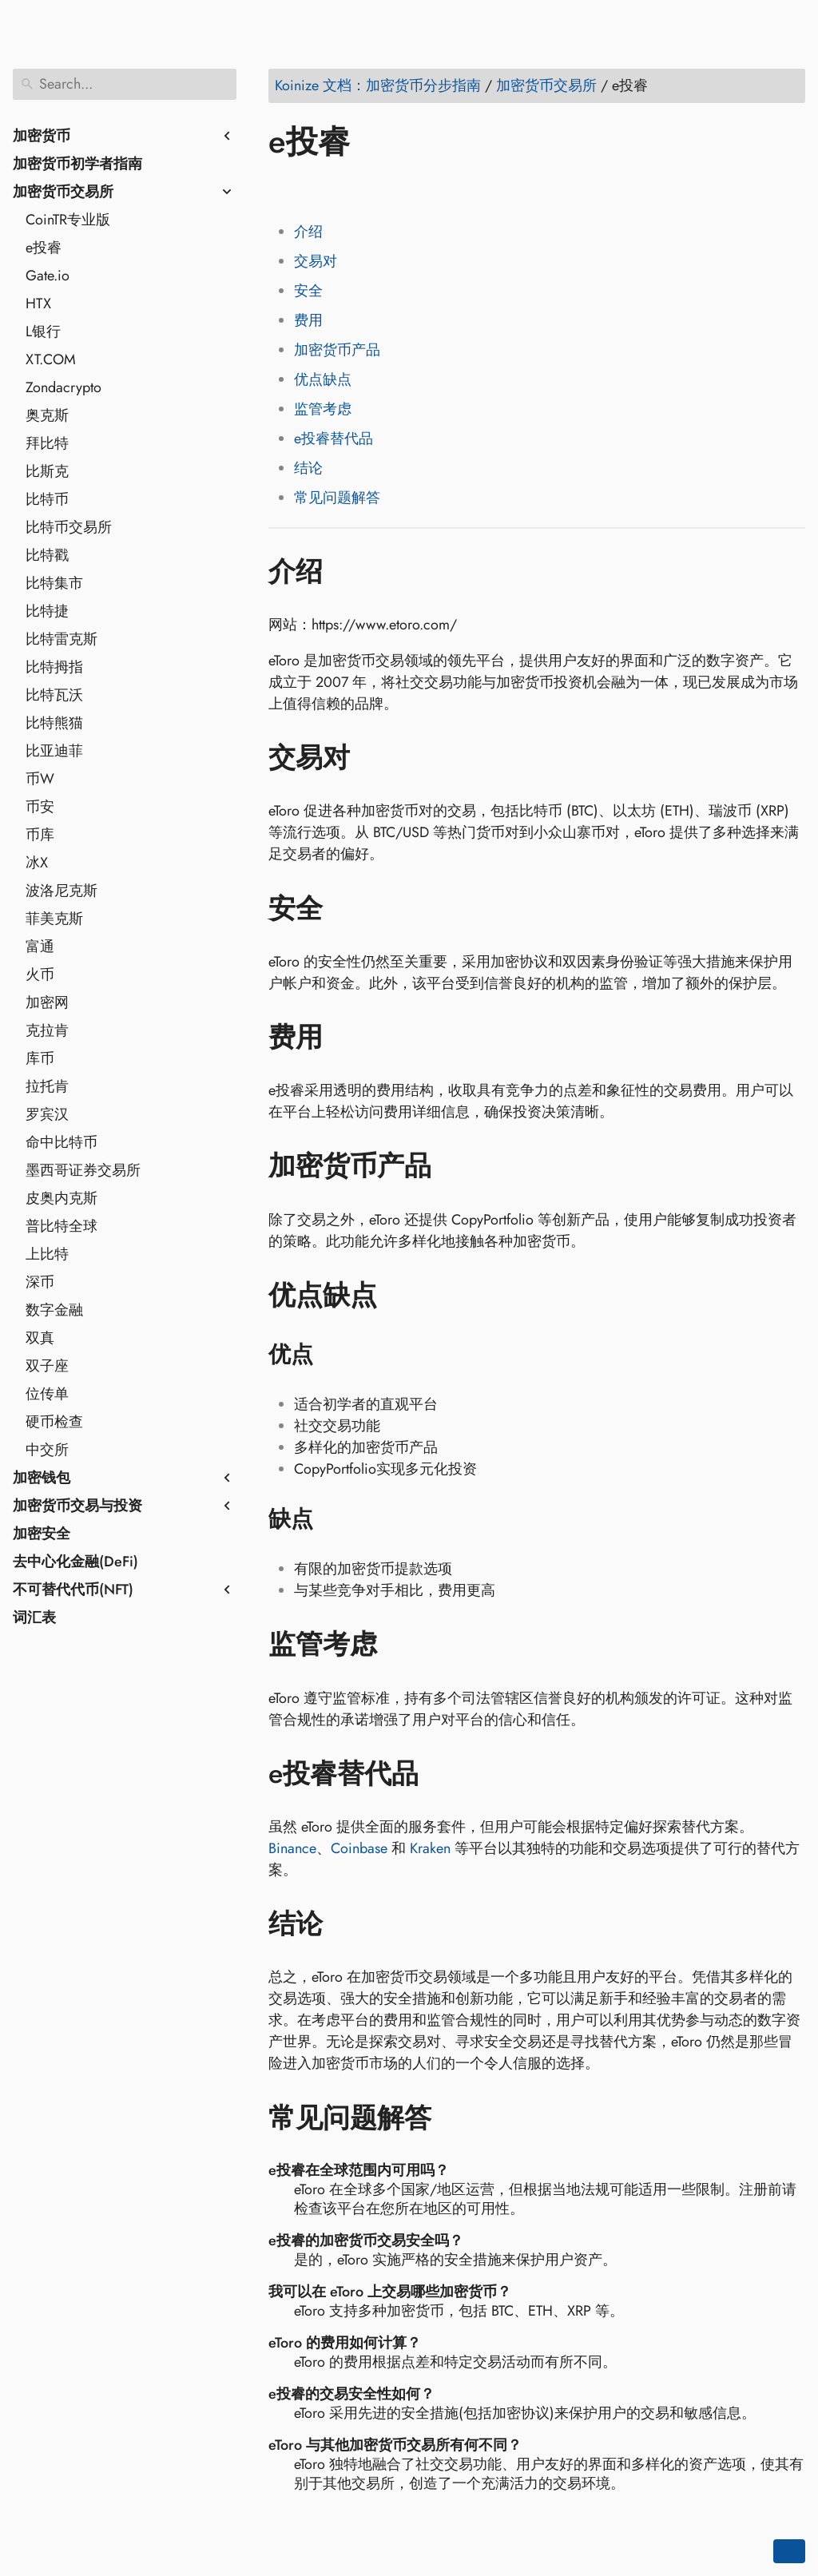 The height and width of the screenshot is (2576, 818). Describe the element at coordinates (455, 2117) in the screenshot. I see `[Anchor to: 常见问题解答]` at that location.